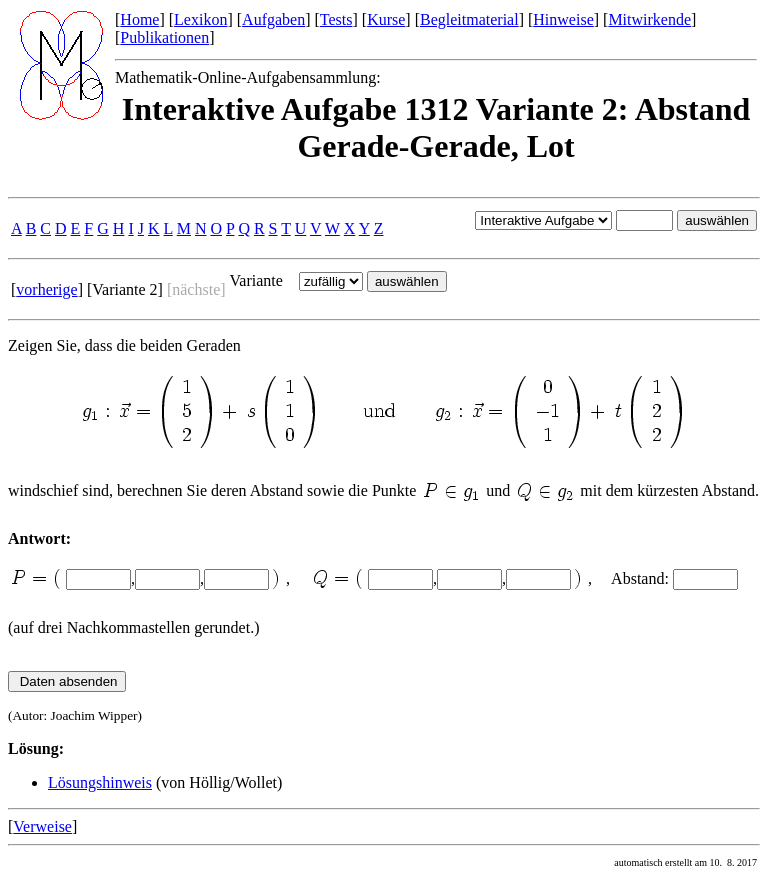  I want to click on Verweise, so click(42, 826).